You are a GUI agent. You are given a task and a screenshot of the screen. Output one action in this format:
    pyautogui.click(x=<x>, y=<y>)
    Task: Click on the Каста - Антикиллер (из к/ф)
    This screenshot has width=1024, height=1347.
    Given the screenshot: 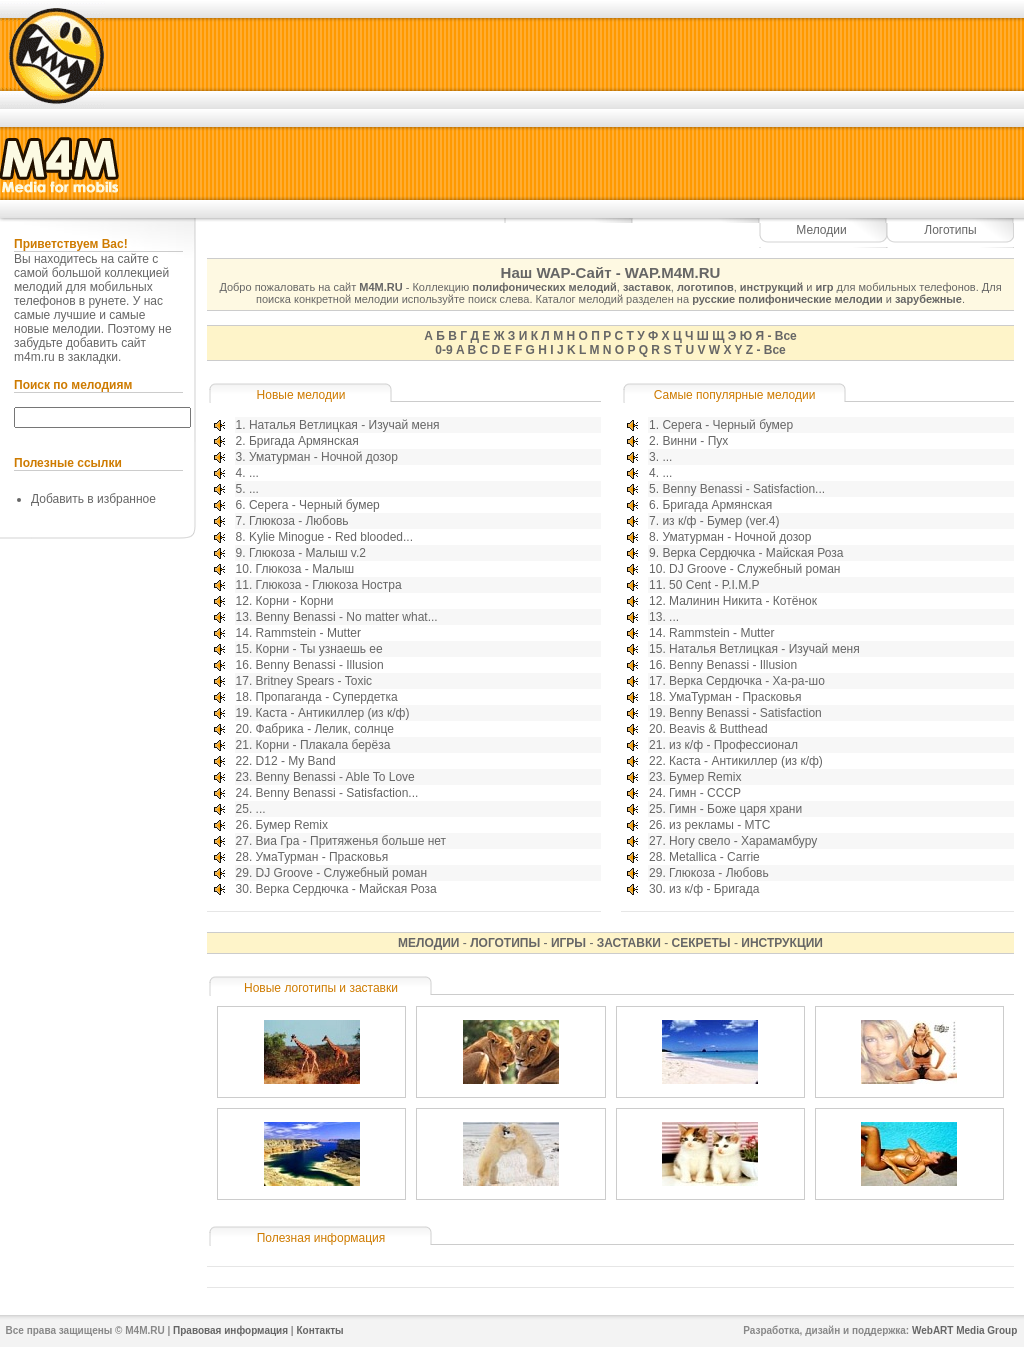 What is the action you would take?
    pyautogui.click(x=333, y=713)
    